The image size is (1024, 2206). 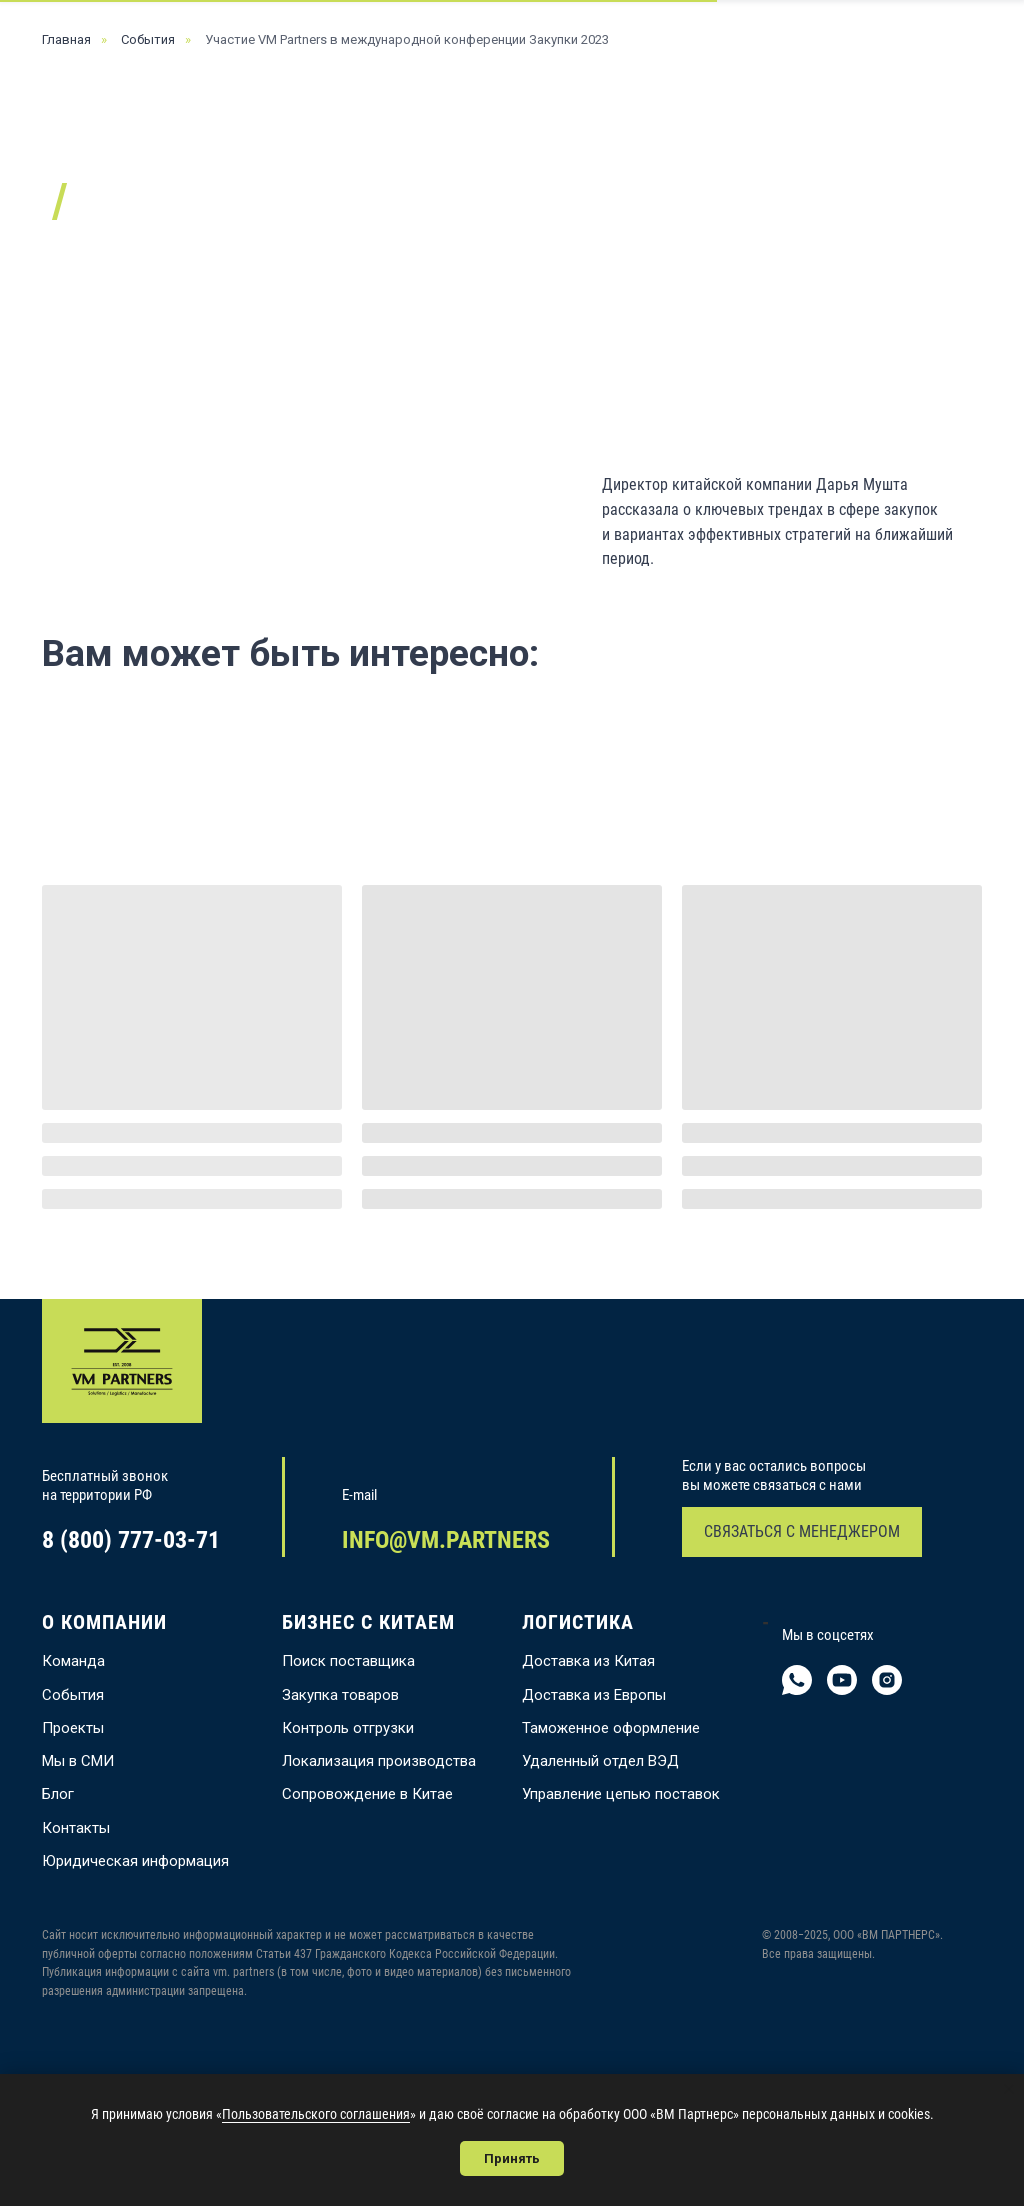 What do you see at coordinates (512, 2158) in the screenshot?
I see `Принять [button]` at bounding box center [512, 2158].